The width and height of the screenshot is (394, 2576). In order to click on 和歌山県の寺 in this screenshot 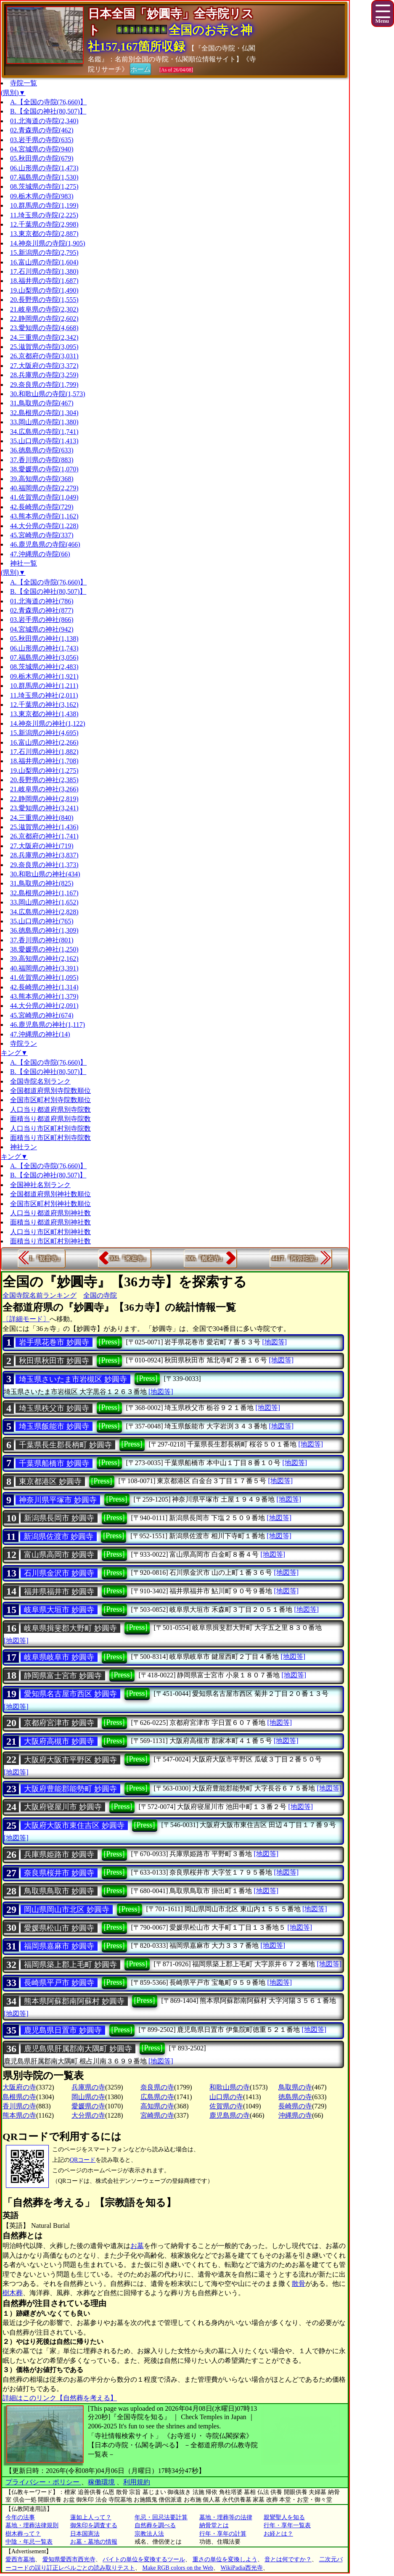, I will do `click(229, 2087)`.